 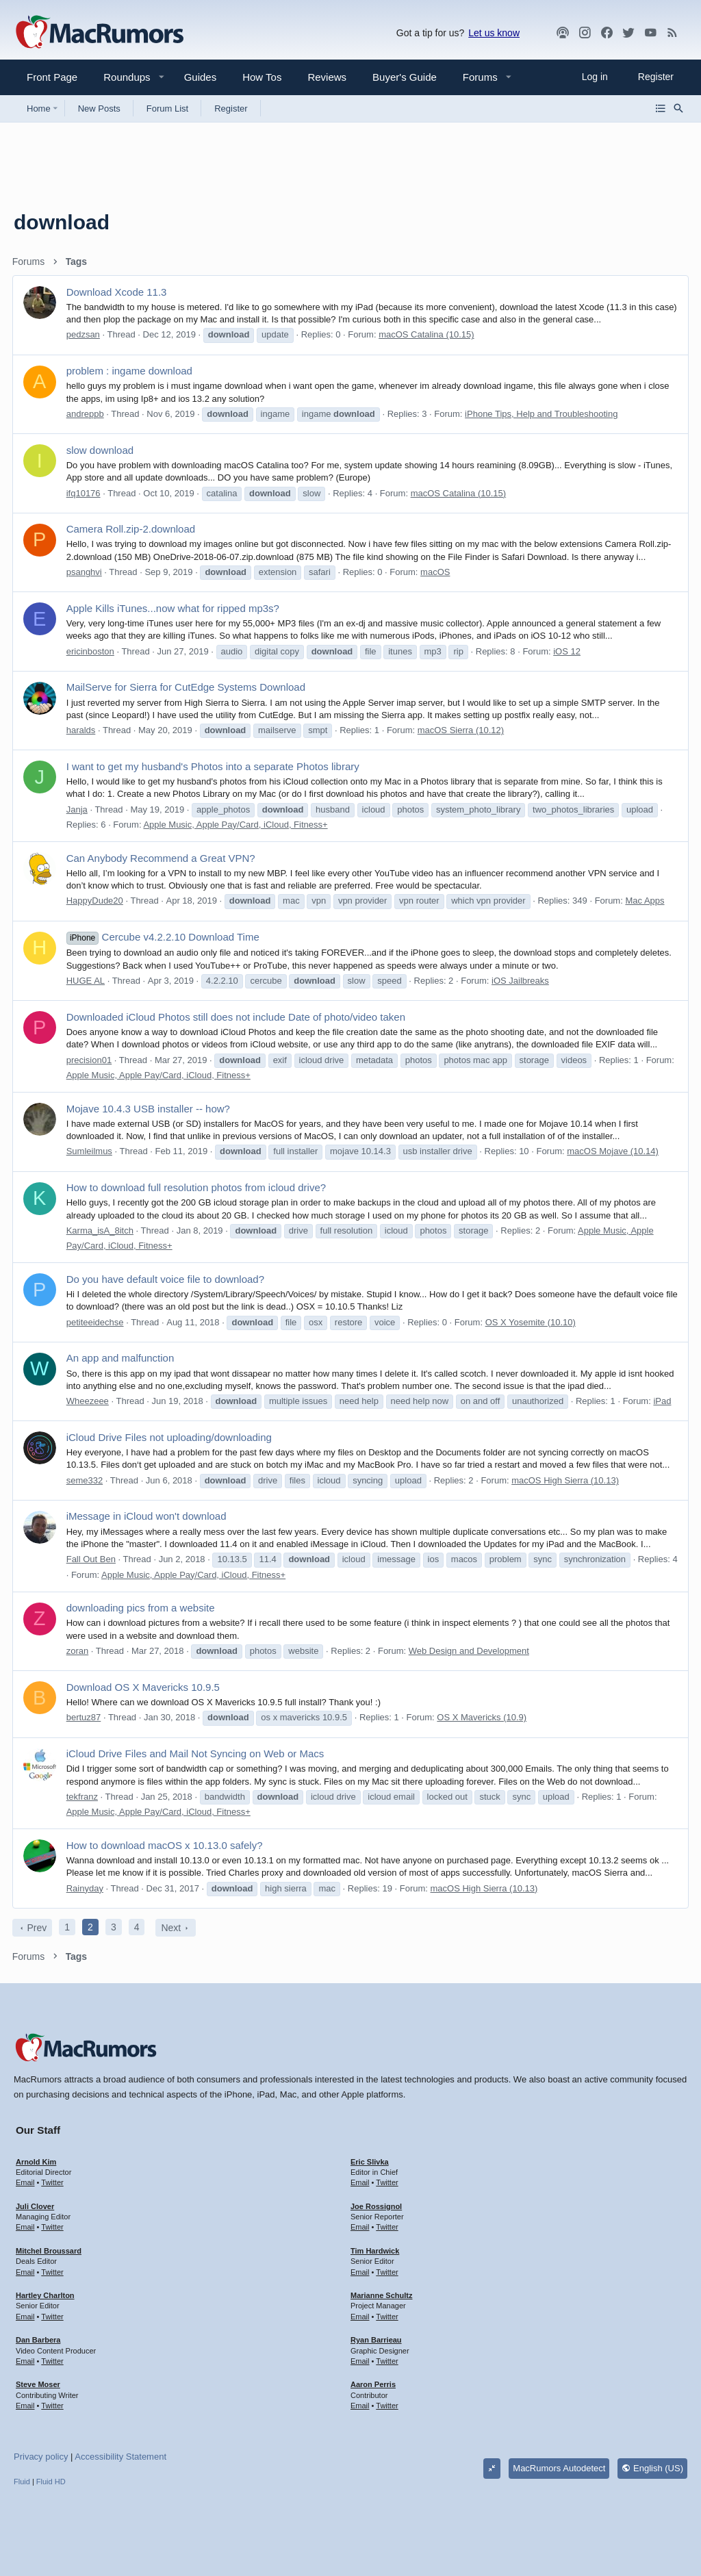 I want to click on Joe Rossignol, so click(x=376, y=2206).